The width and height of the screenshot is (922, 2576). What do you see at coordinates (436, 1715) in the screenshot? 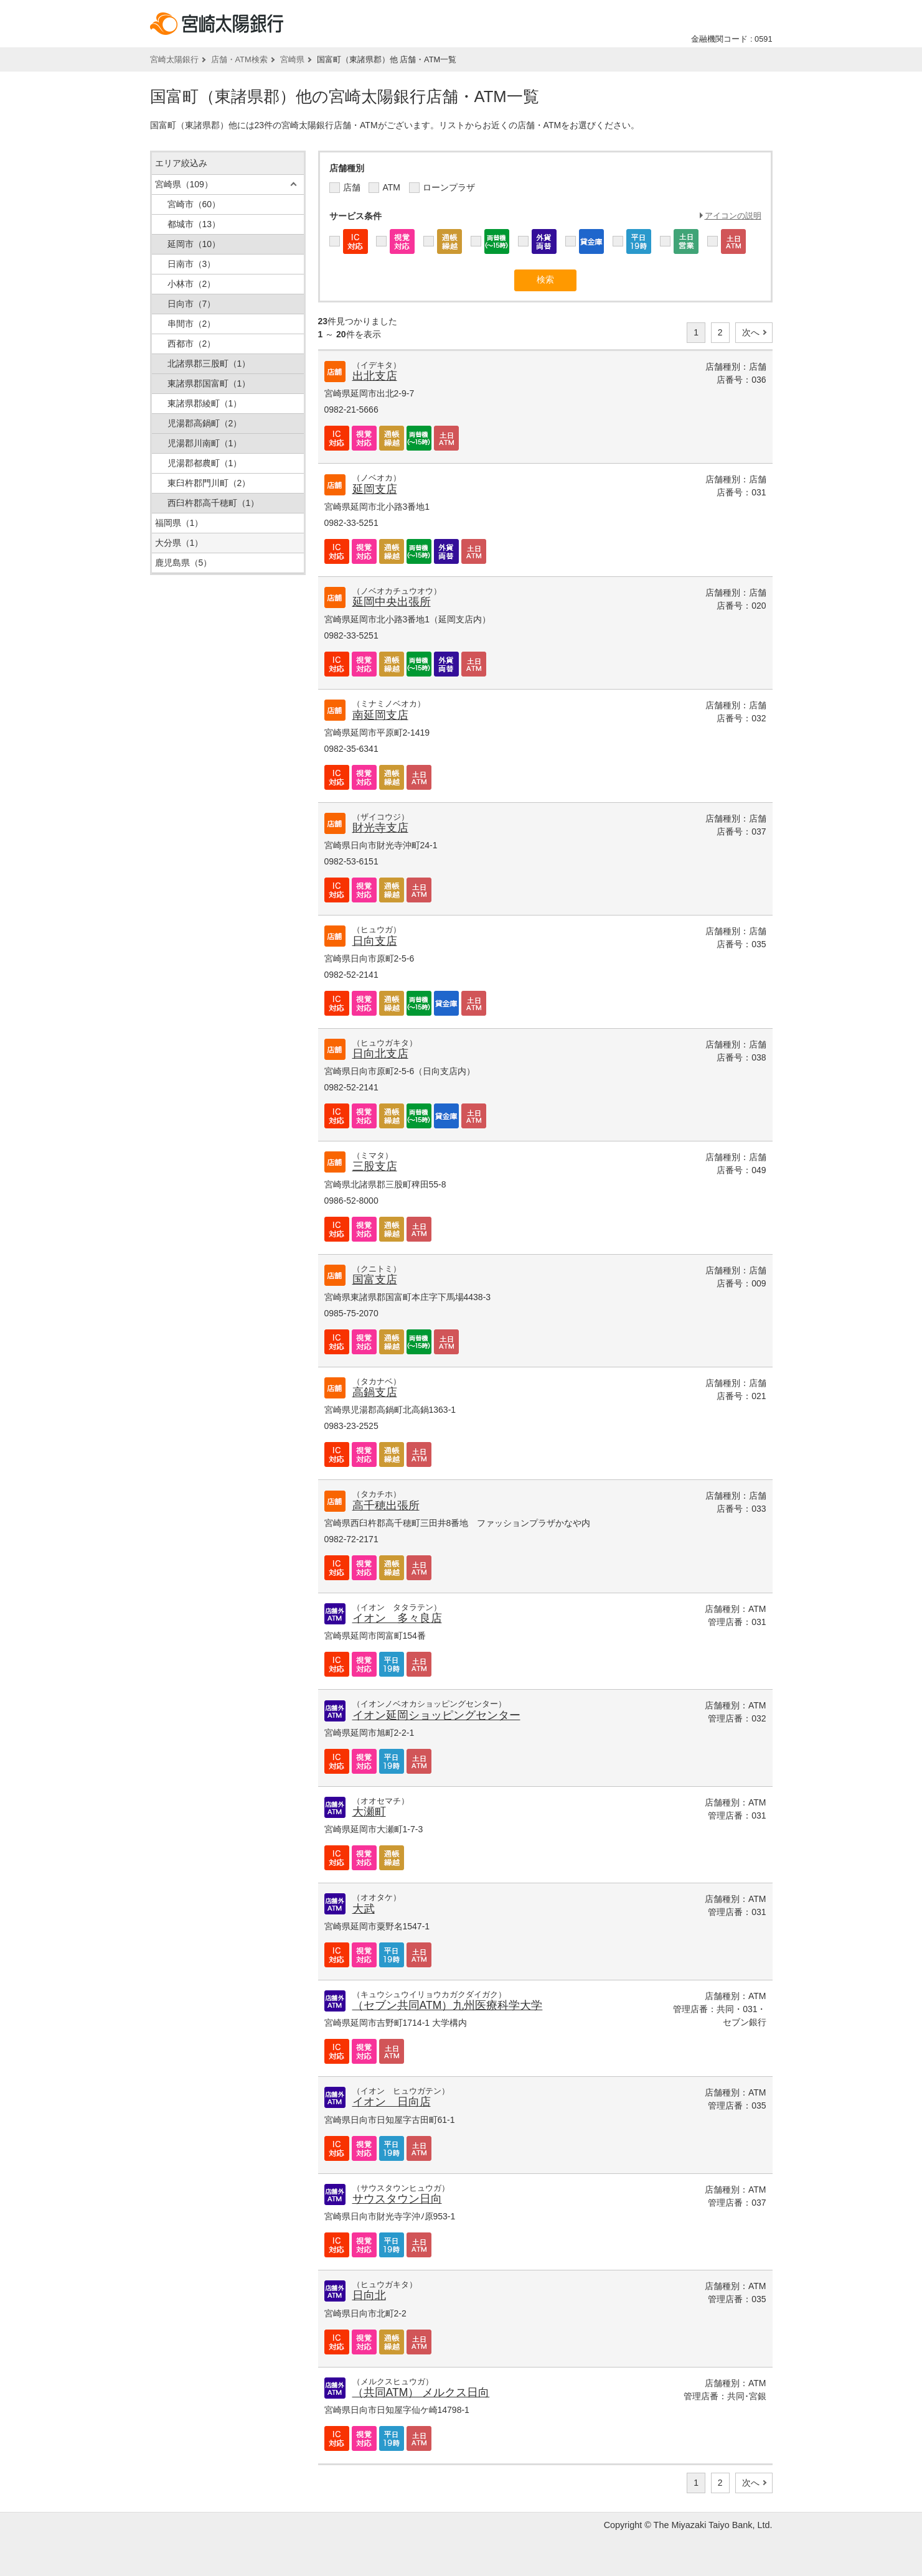
I see `イオン延岡ショッピングセンター` at bounding box center [436, 1715].